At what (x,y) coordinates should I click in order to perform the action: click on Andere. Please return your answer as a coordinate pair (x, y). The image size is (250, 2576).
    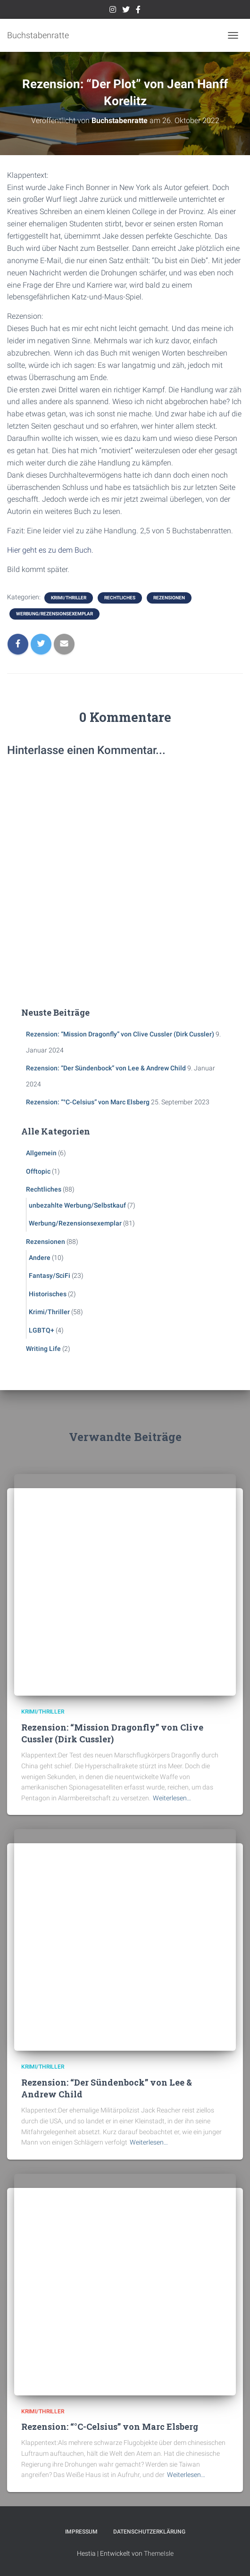
    Looking at the image, I should click on (39, 1257).